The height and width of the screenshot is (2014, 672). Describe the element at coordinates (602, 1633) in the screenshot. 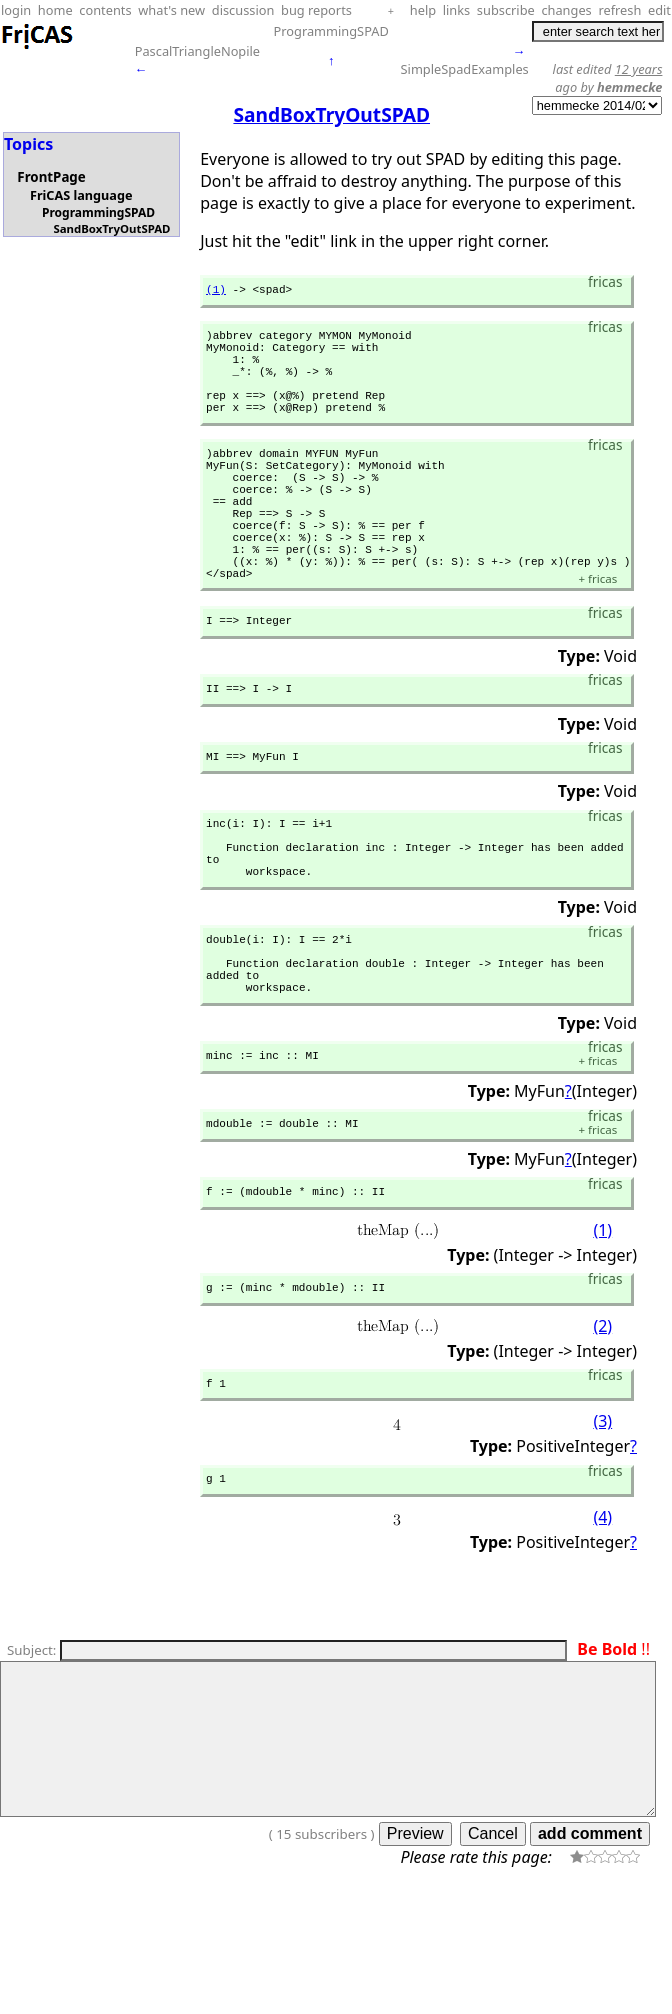

I see `(4)` at that location.